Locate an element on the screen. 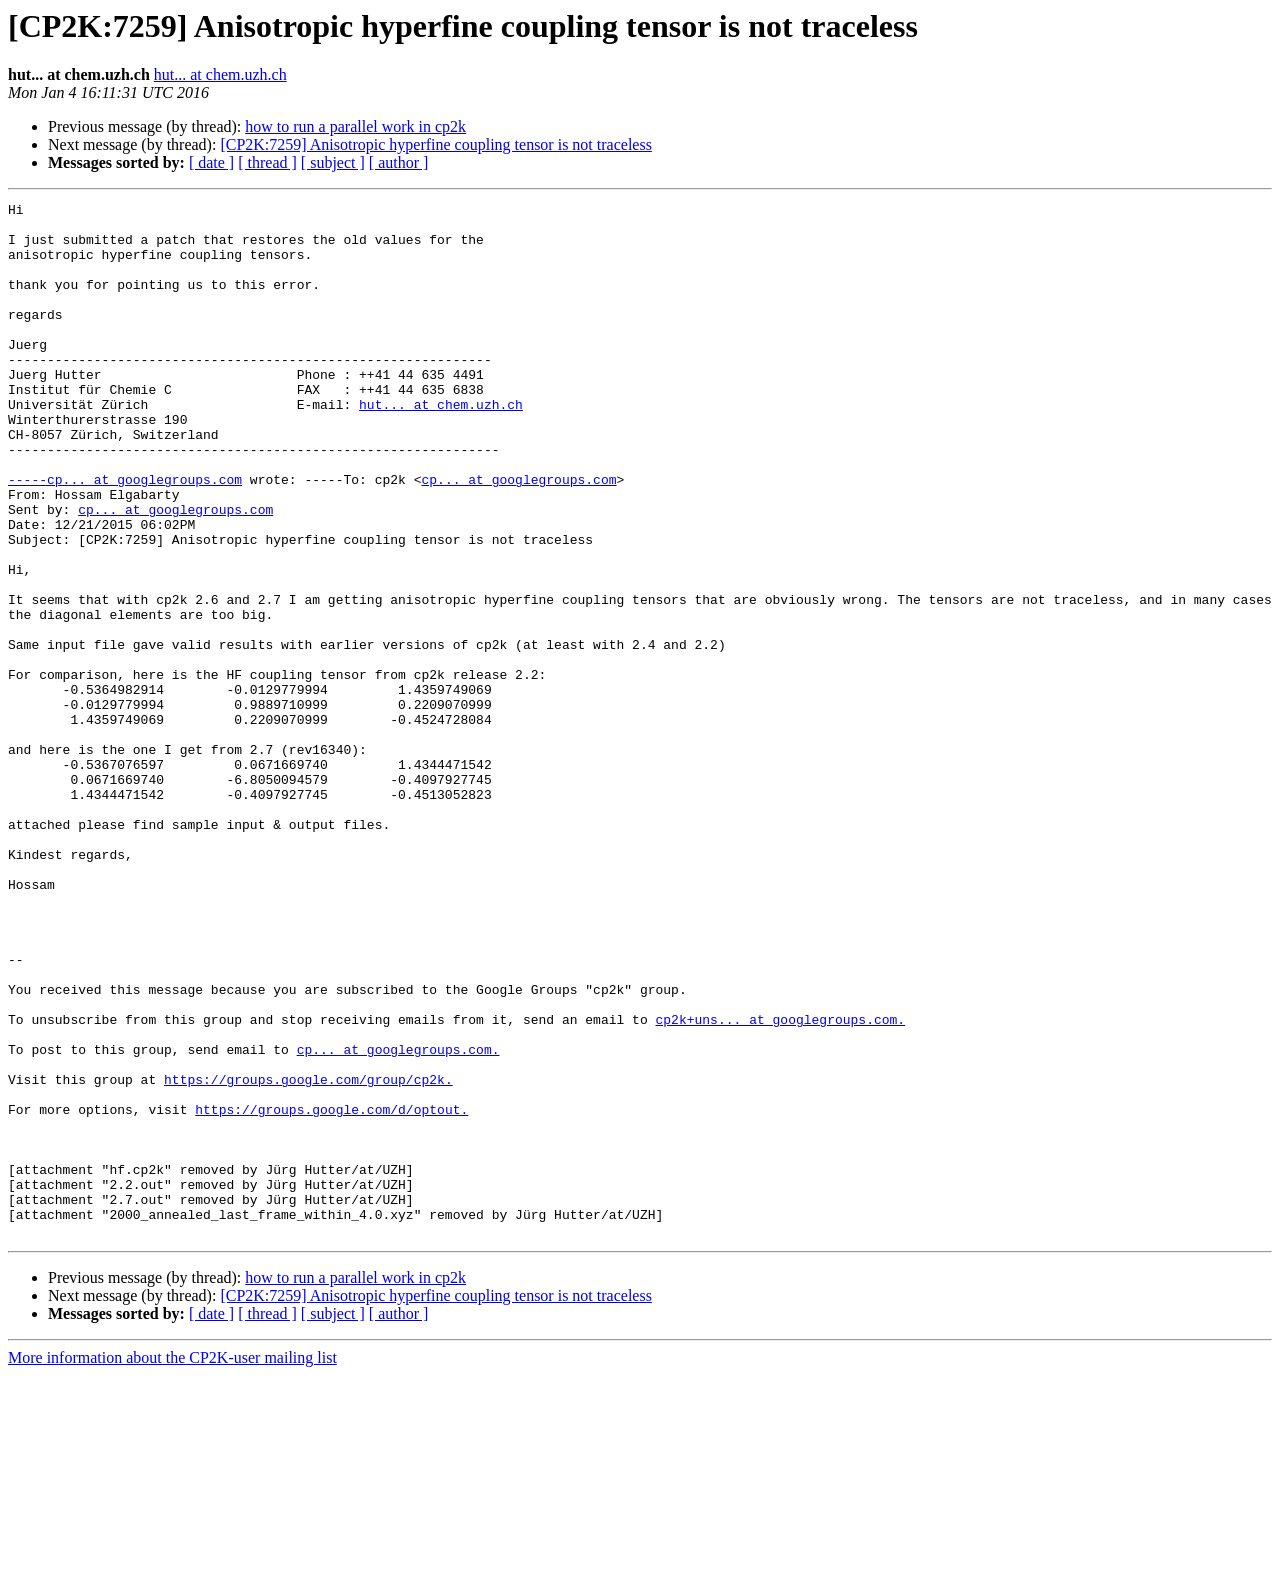  cp... at googlegroups.com is located at coordinates (518, 536).